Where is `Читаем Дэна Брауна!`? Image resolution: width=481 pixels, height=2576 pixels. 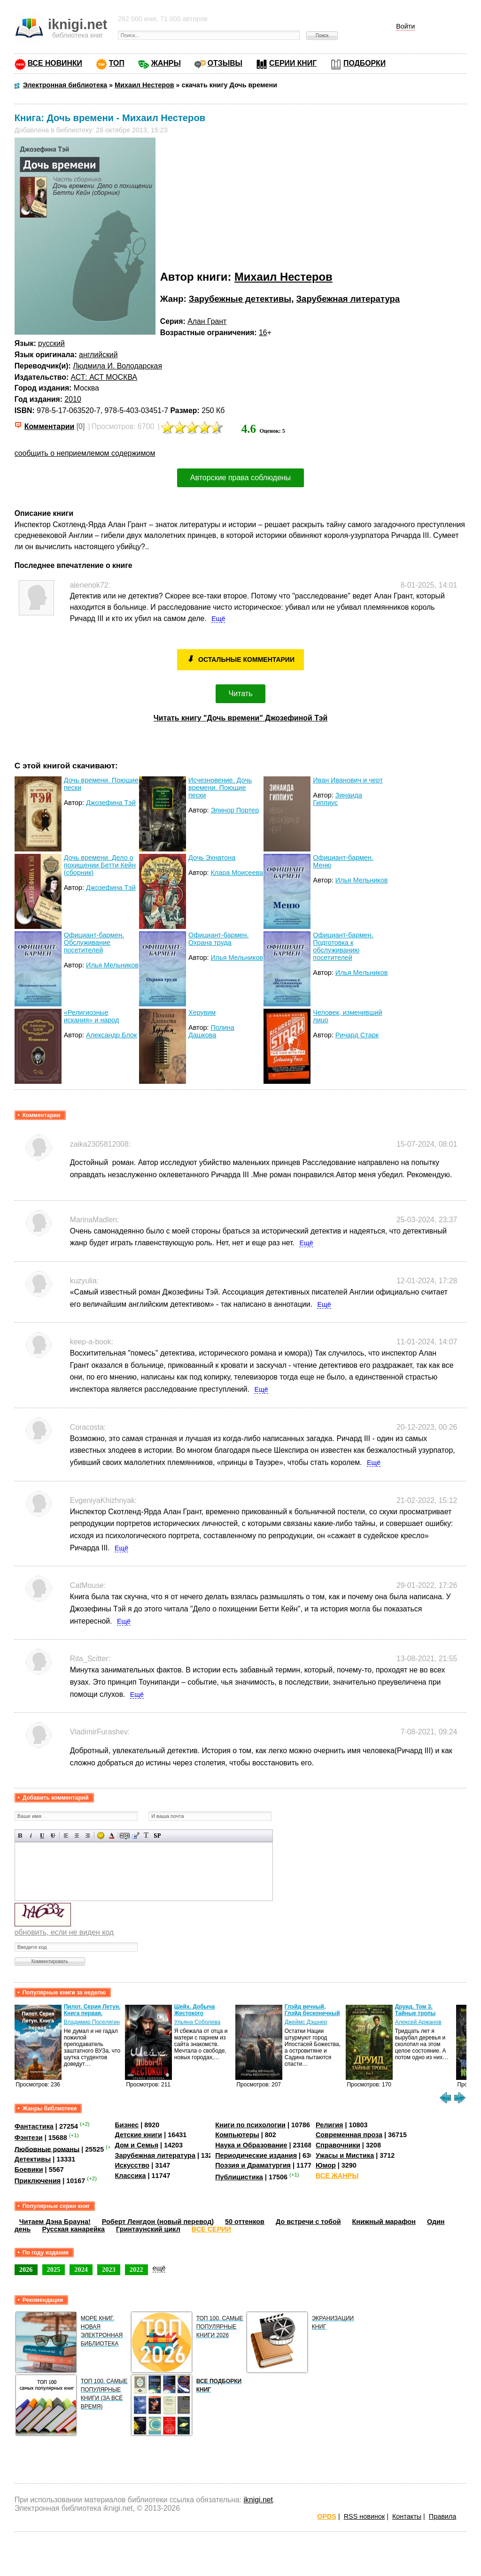
Читаем Дэна Брауна! is located at coordinates (55, 2221).